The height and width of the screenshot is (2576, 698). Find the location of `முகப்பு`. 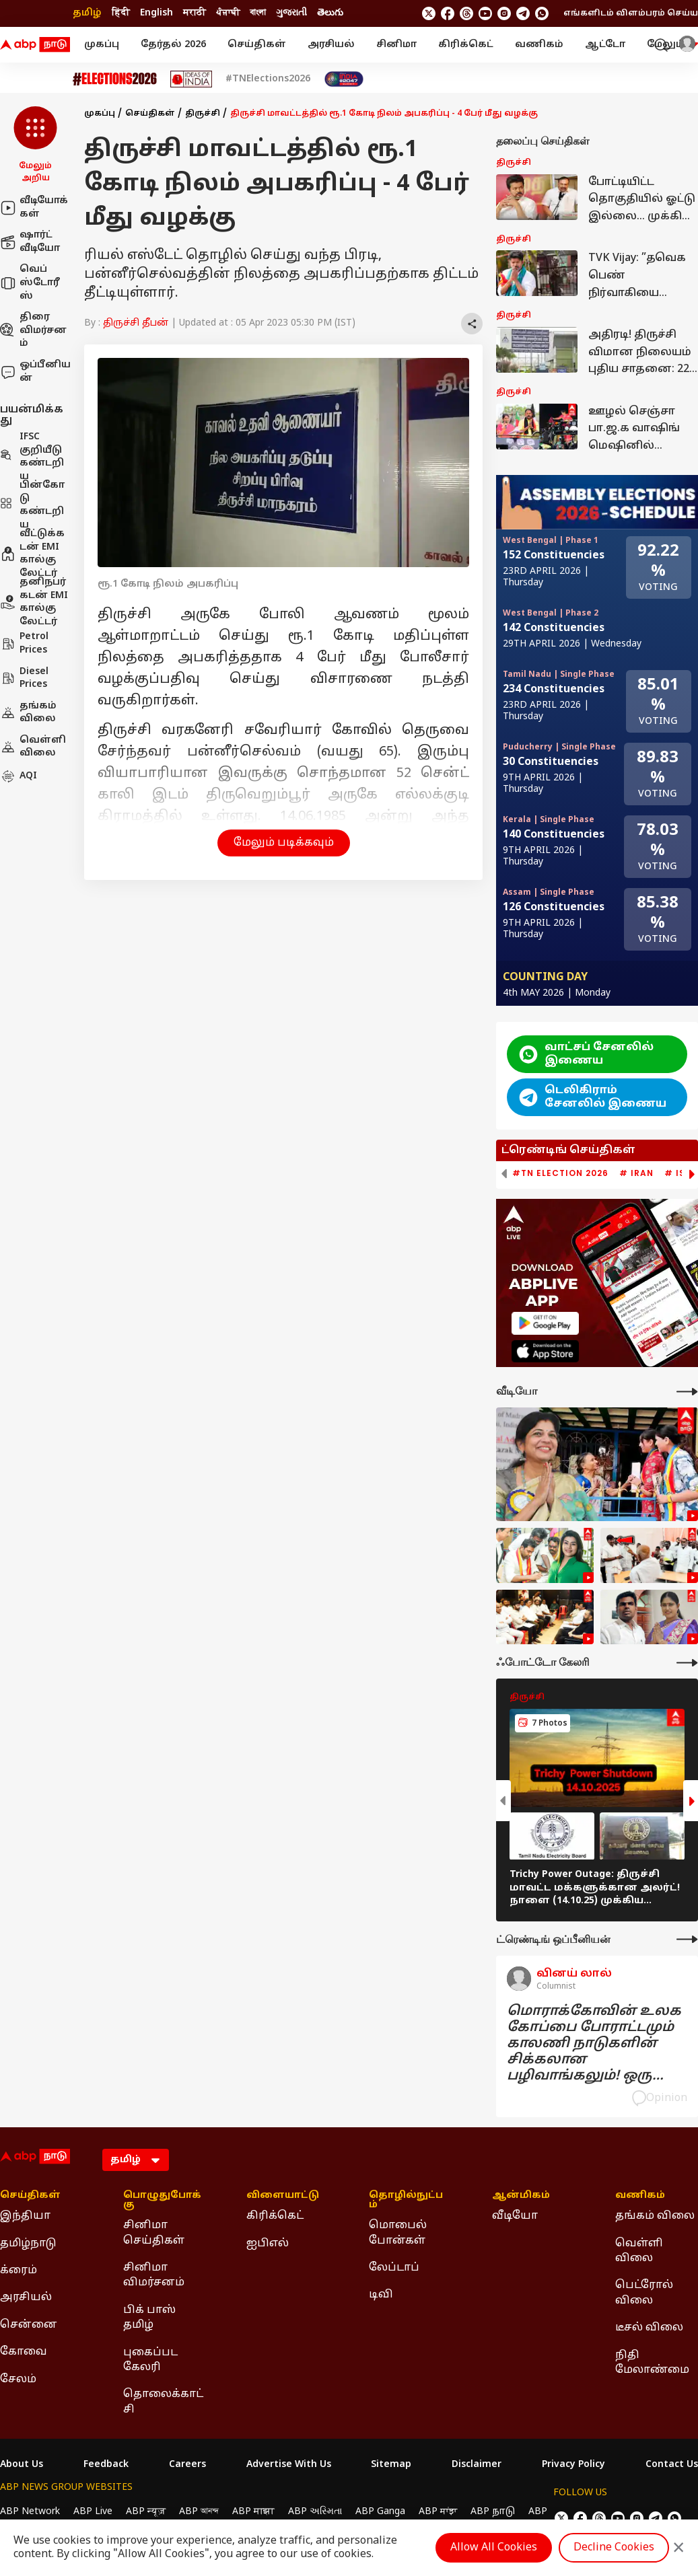

முகப்பு is located at coordinates (101, 44).